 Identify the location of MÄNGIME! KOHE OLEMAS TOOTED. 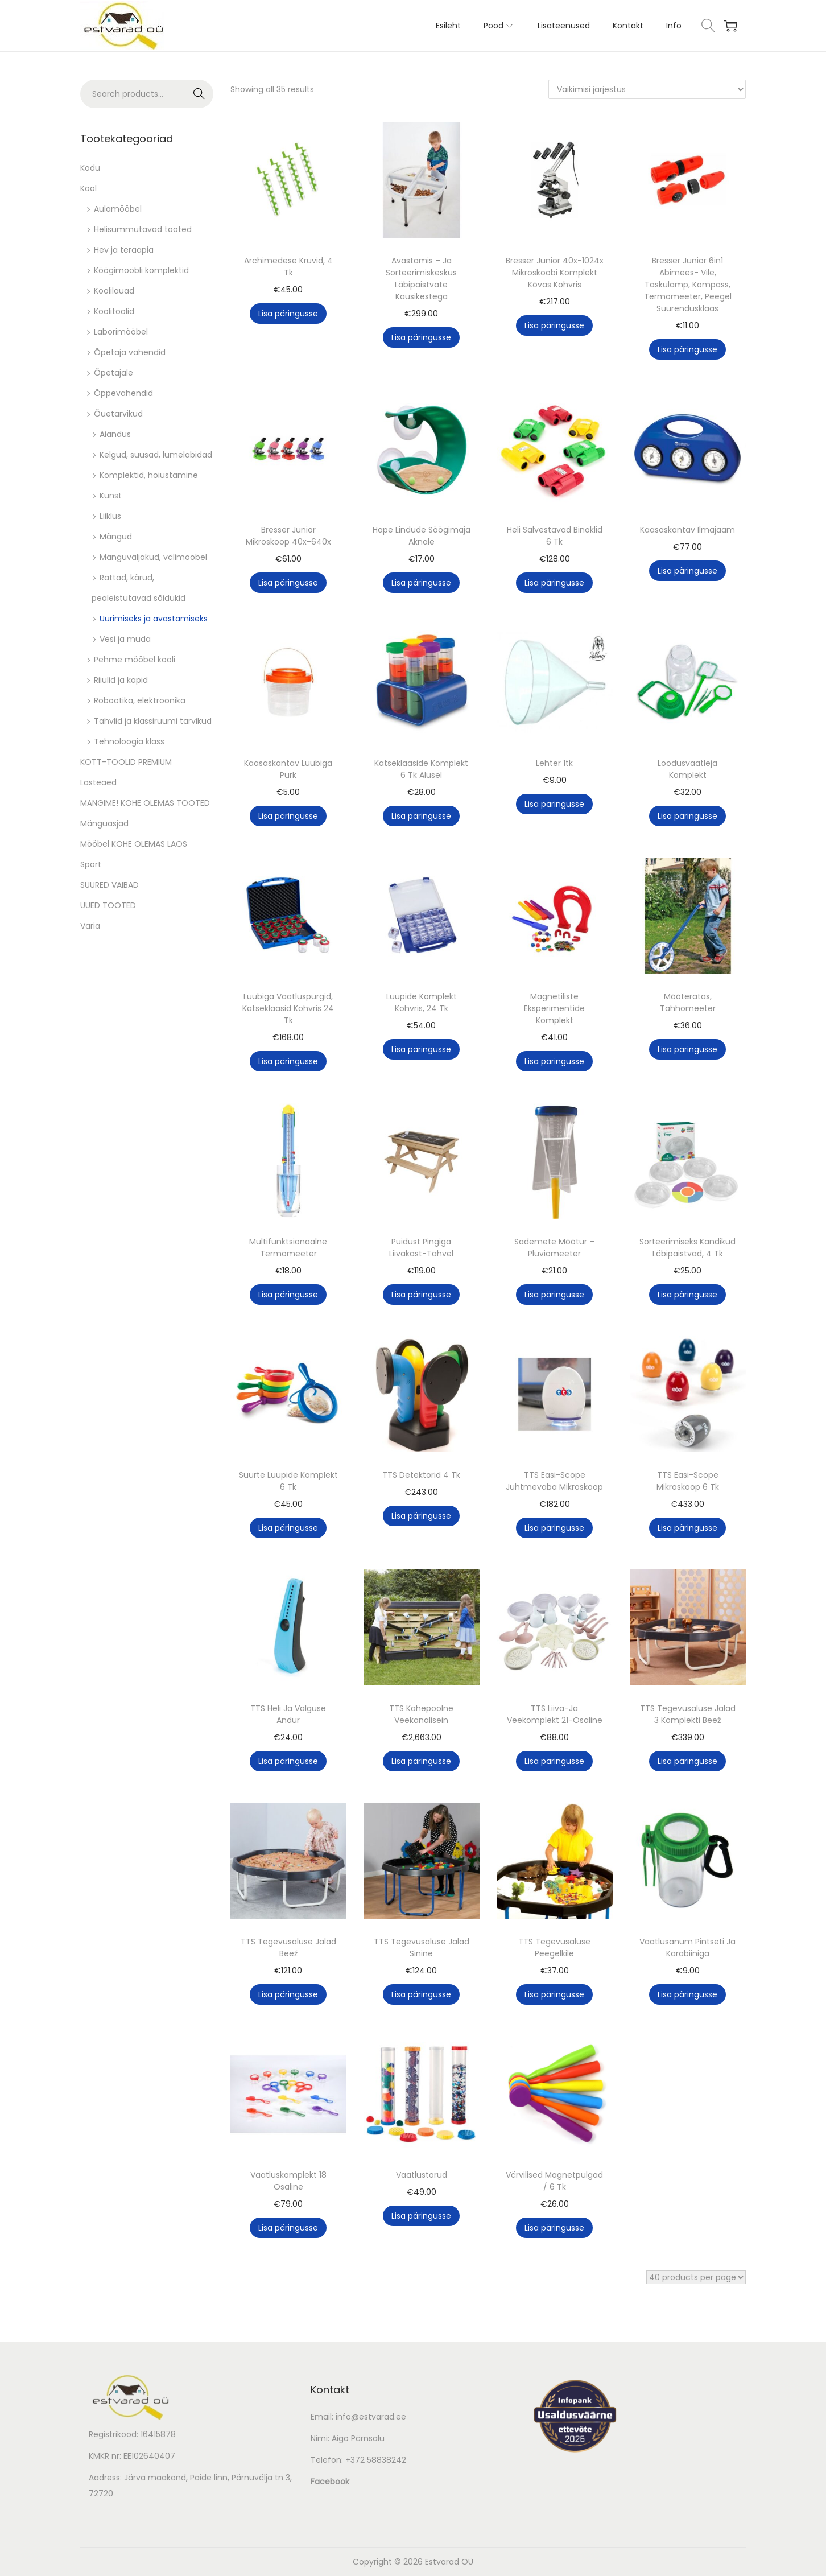
(145, 803).